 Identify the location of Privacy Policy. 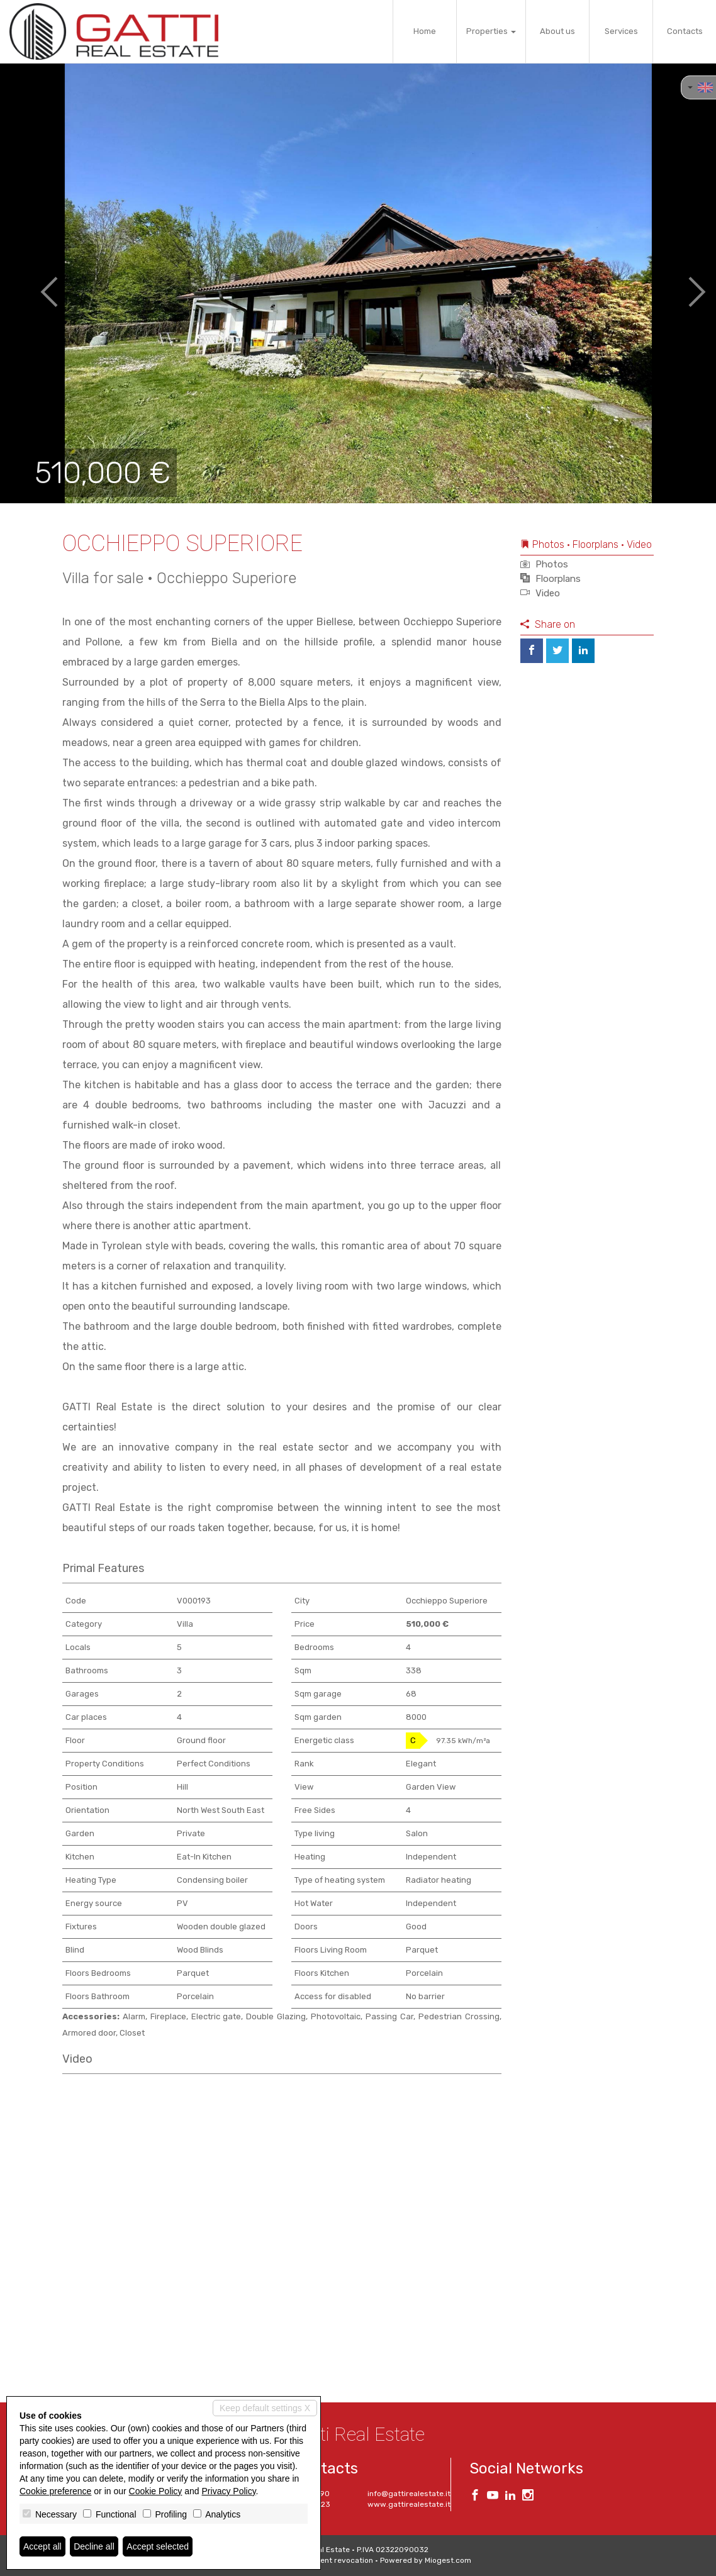
(229, 2491).